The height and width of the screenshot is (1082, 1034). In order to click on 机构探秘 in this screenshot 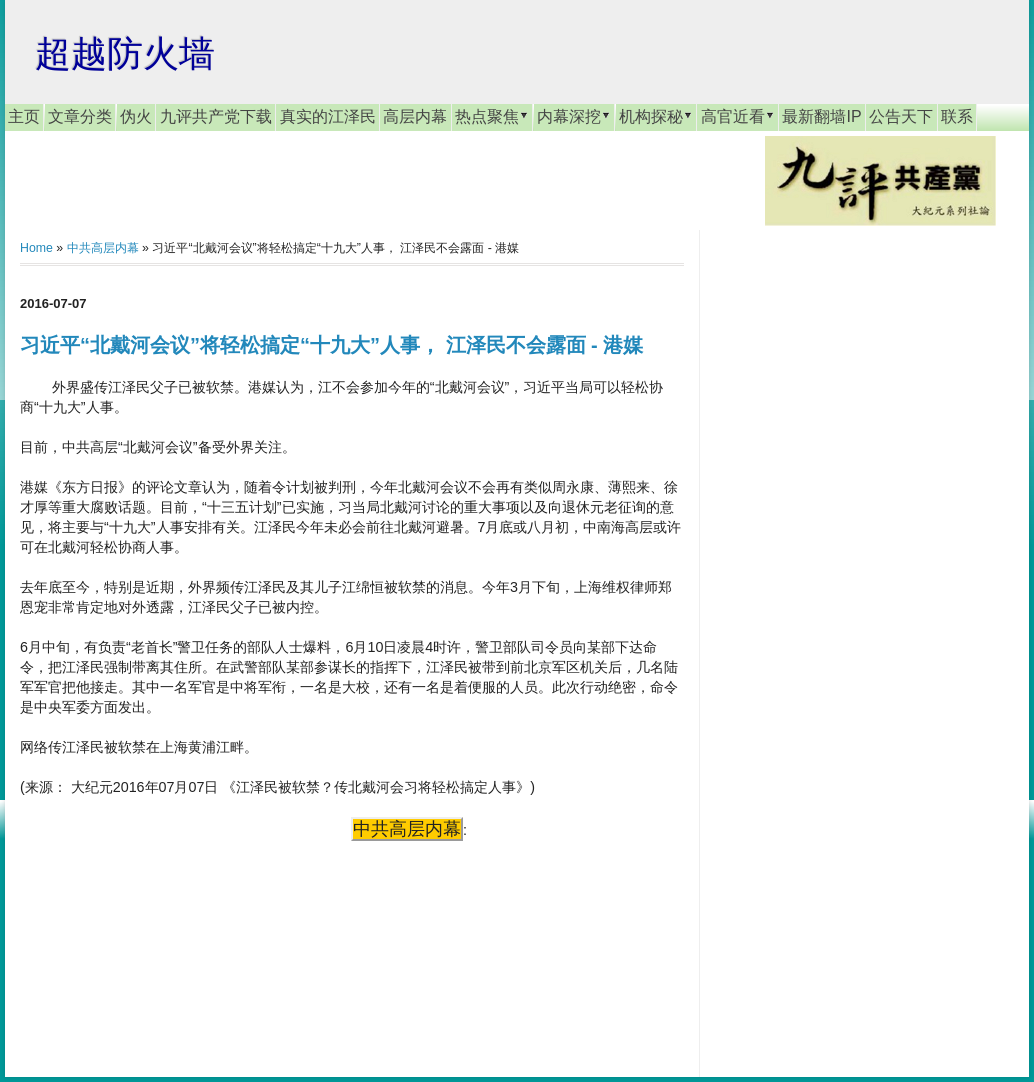, I will do `click(656, 116)`.